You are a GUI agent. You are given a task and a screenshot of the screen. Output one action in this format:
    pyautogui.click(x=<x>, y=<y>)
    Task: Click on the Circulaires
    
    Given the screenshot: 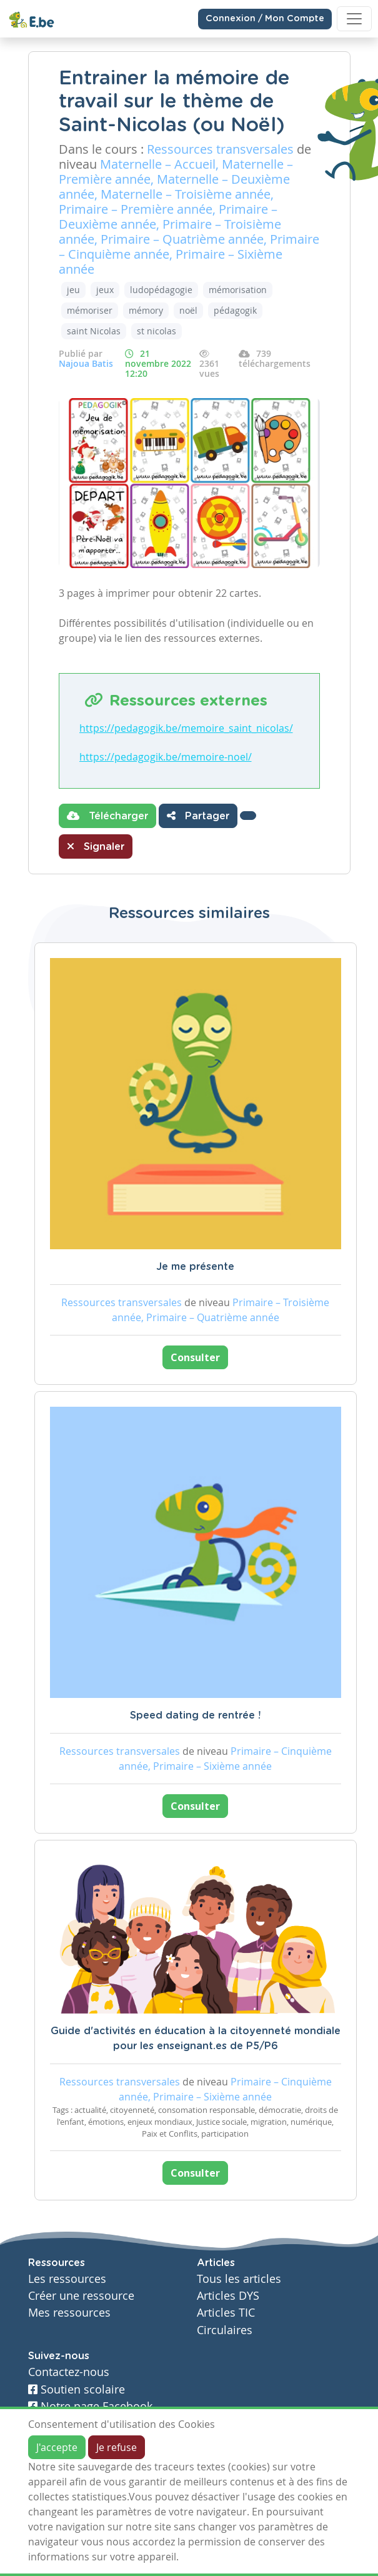 What is the action you would take?
    pyautogui.click(x=224, y=2330)
    